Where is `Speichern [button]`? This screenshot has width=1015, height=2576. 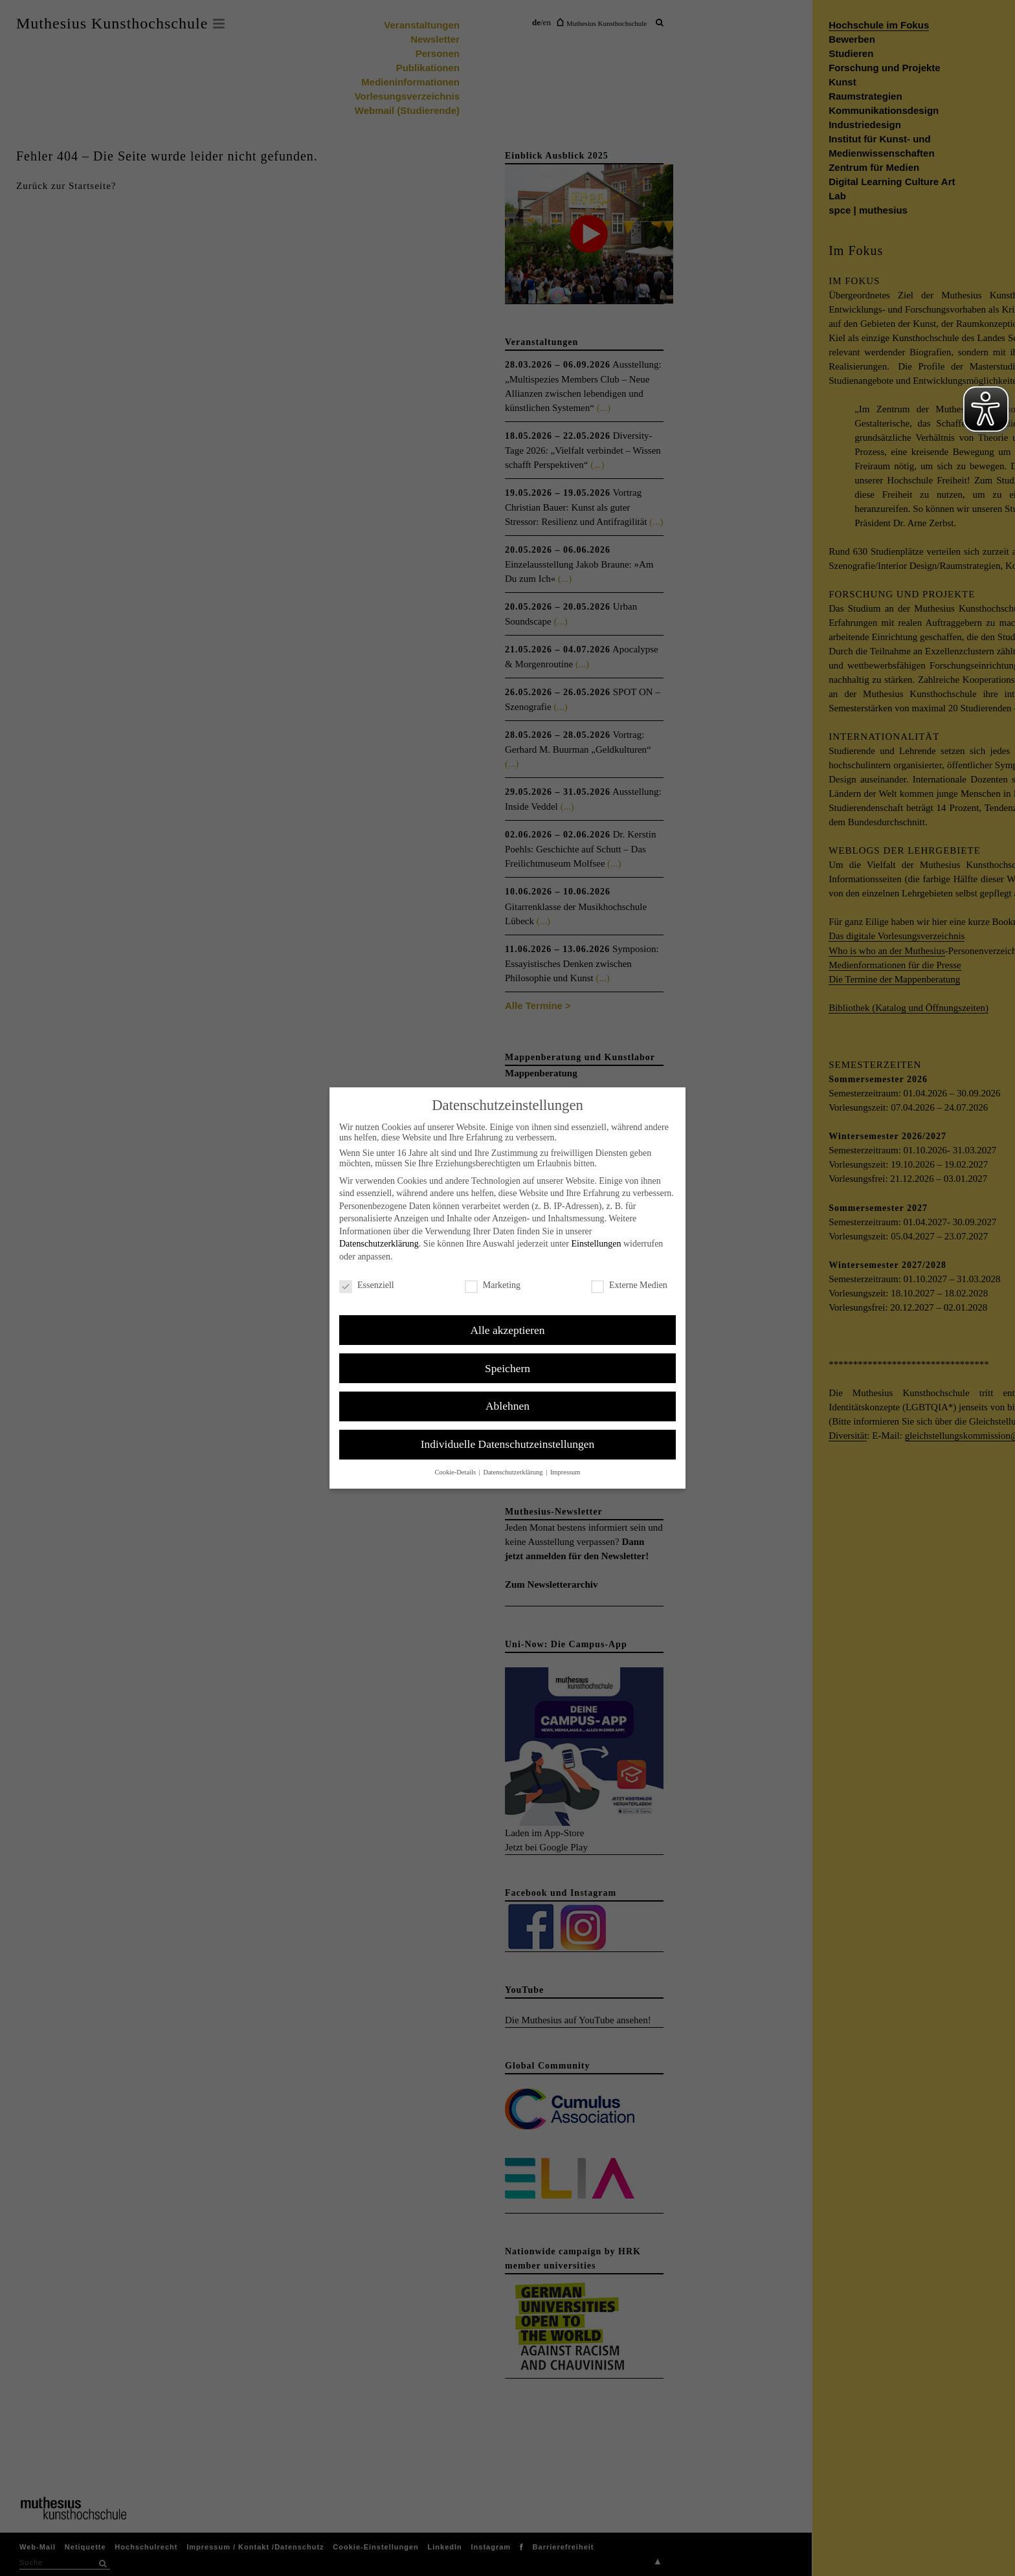
Speichern [button] is located at coordinates (507, 1368).